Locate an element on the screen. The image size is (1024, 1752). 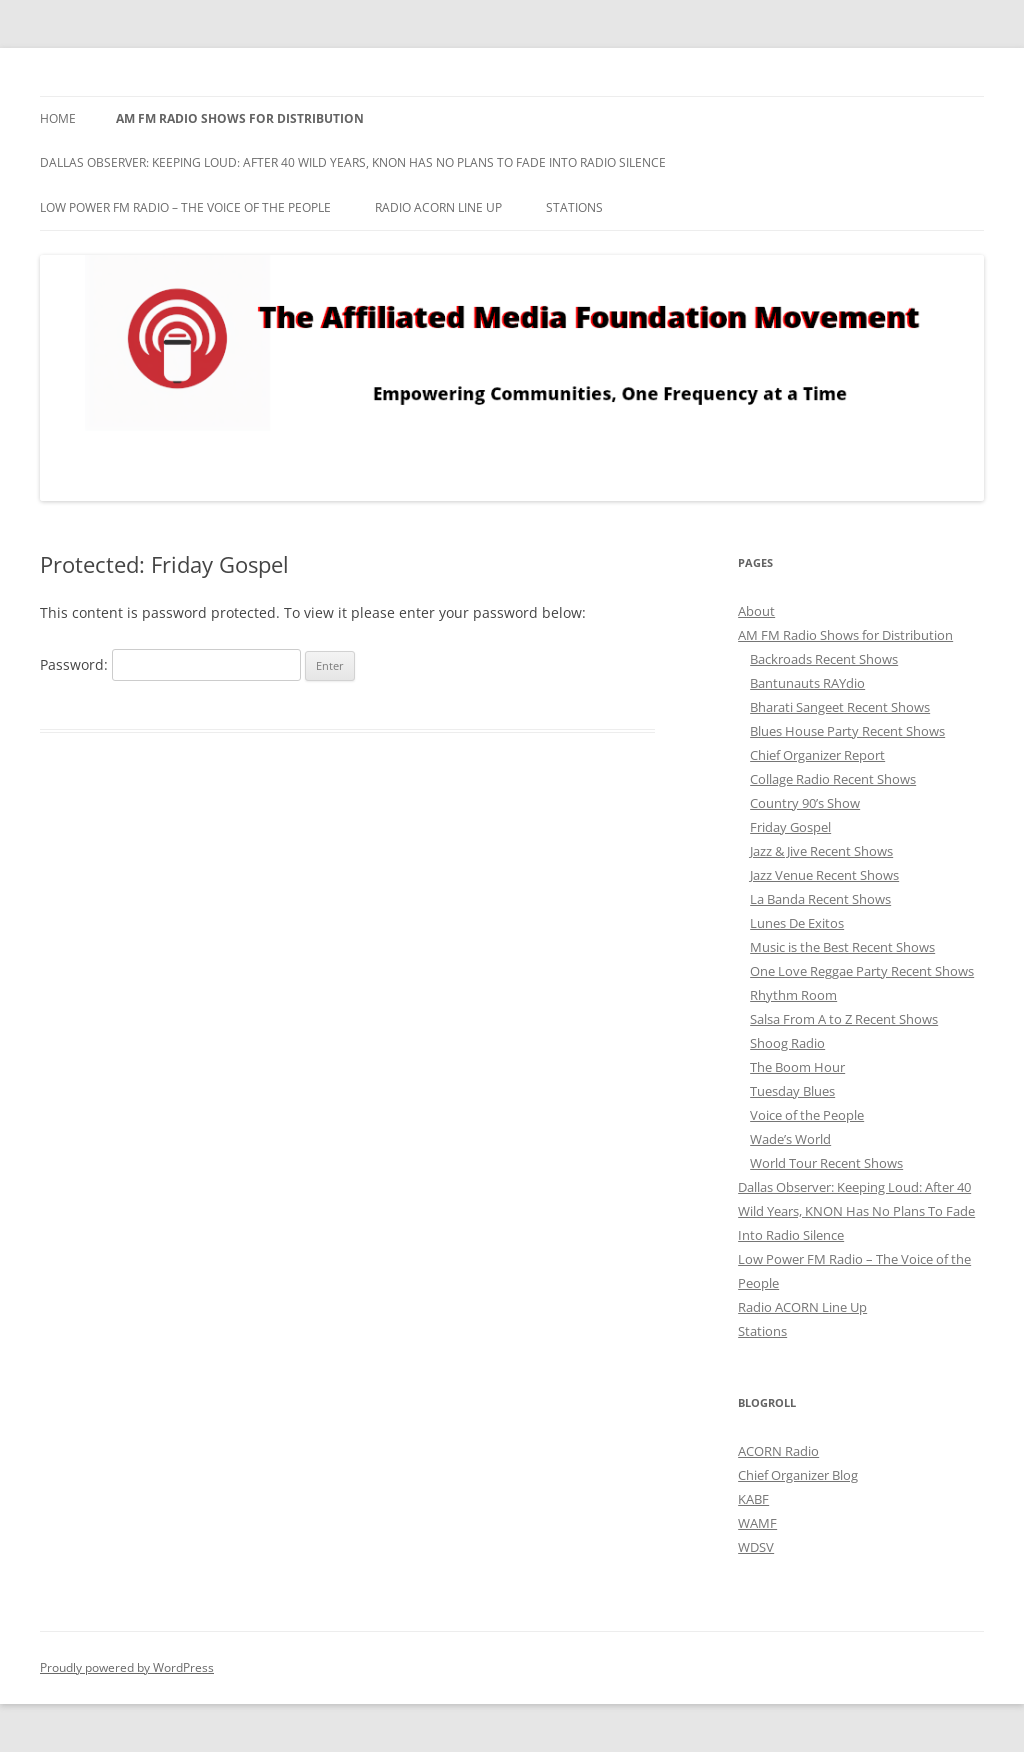
One Love Reggae Party Recent Shows is located at coordinates (862, 971).